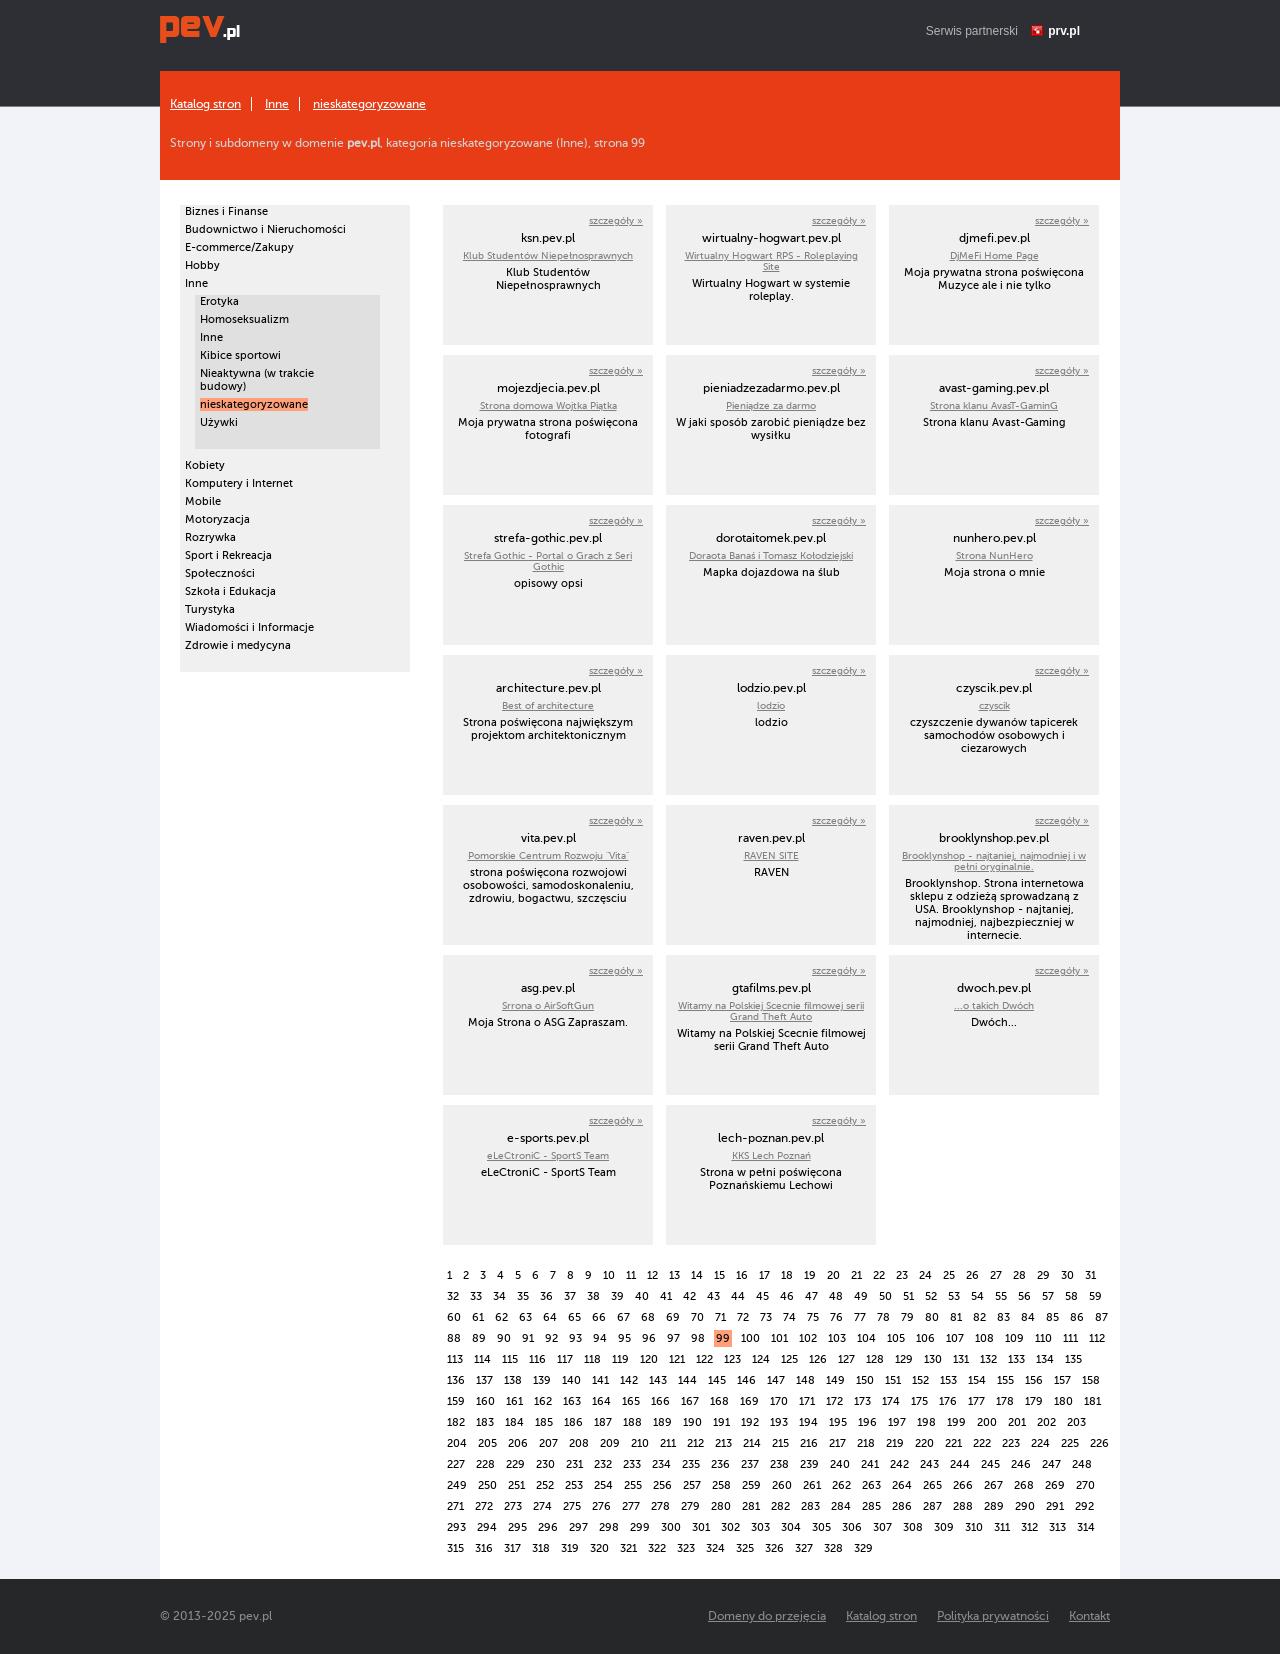  What do you see at coordinates (485, 1464) in the screenshot?
I see `228` at bounding box center [485, 1464].